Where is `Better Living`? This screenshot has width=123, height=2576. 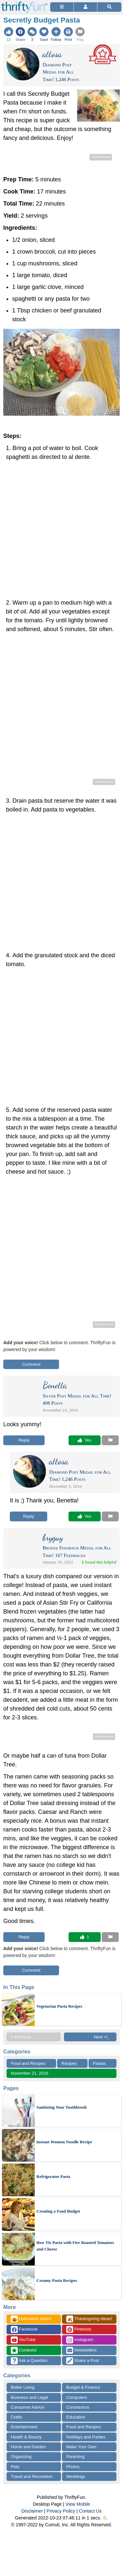 Better Living is located at coordinates (22, 2387).